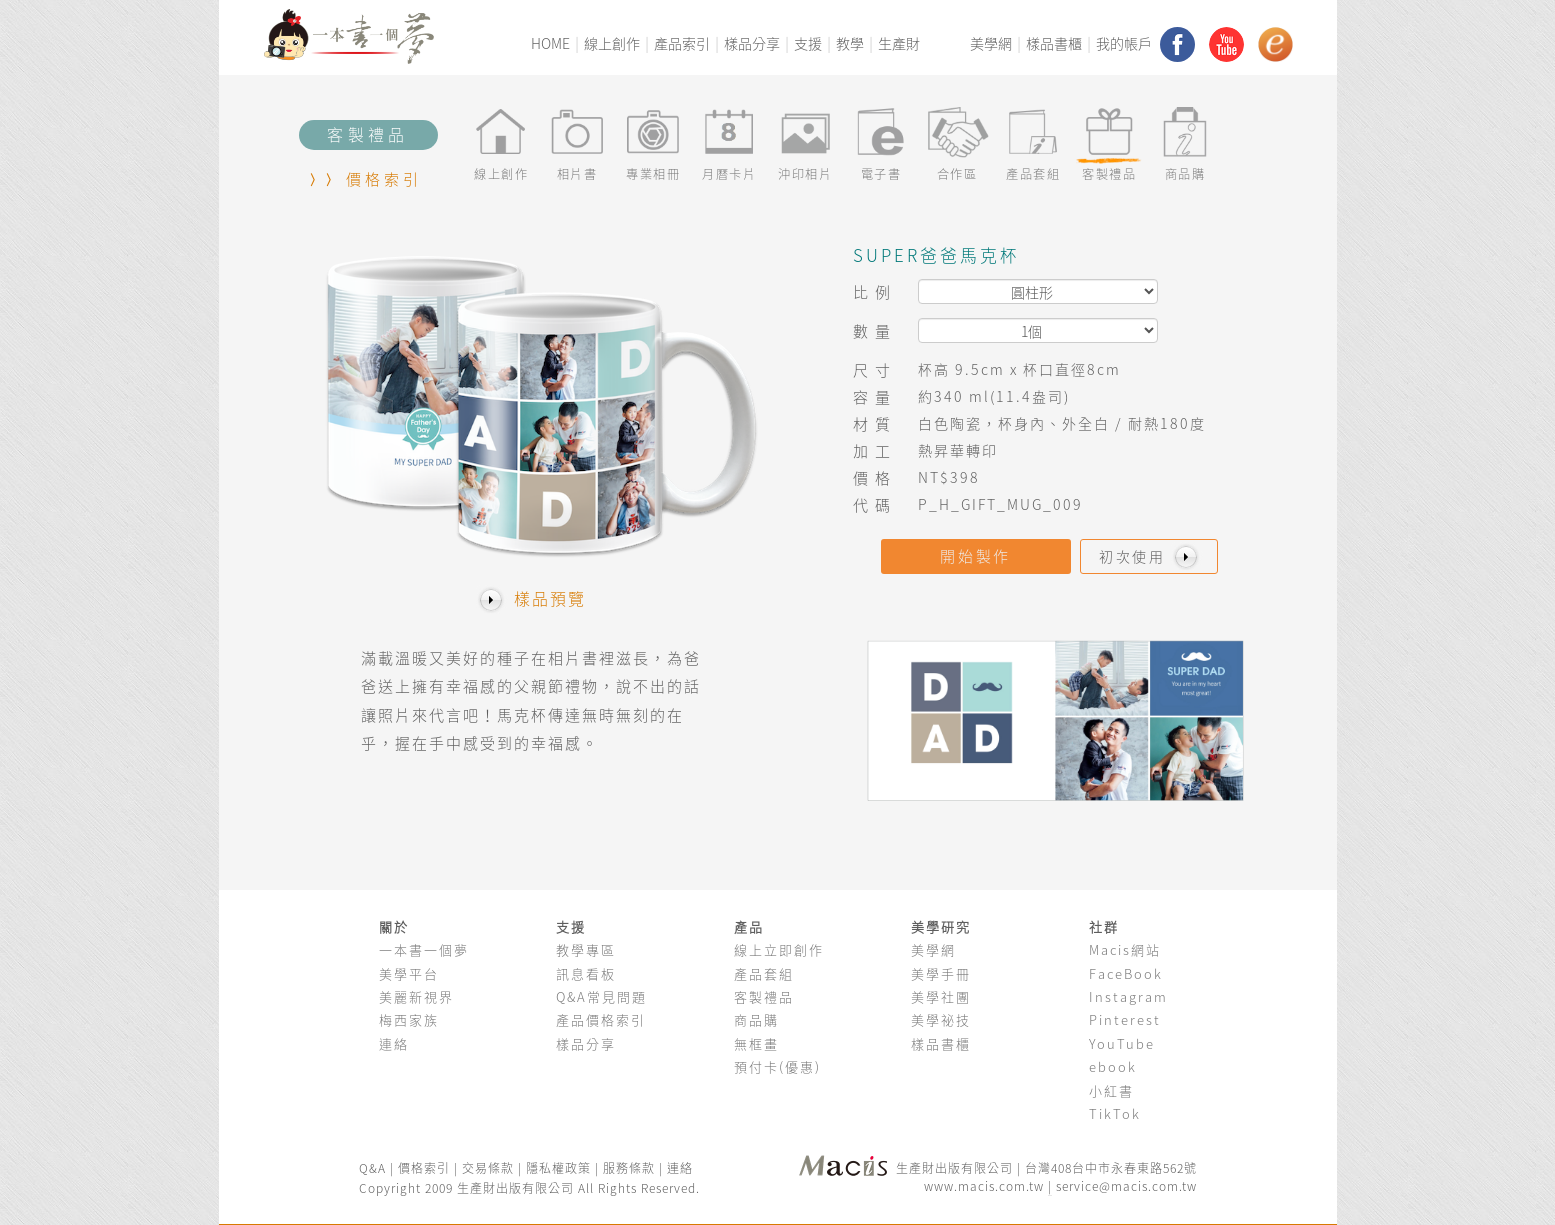  I want to click on 線上創作, so click(612, 43).